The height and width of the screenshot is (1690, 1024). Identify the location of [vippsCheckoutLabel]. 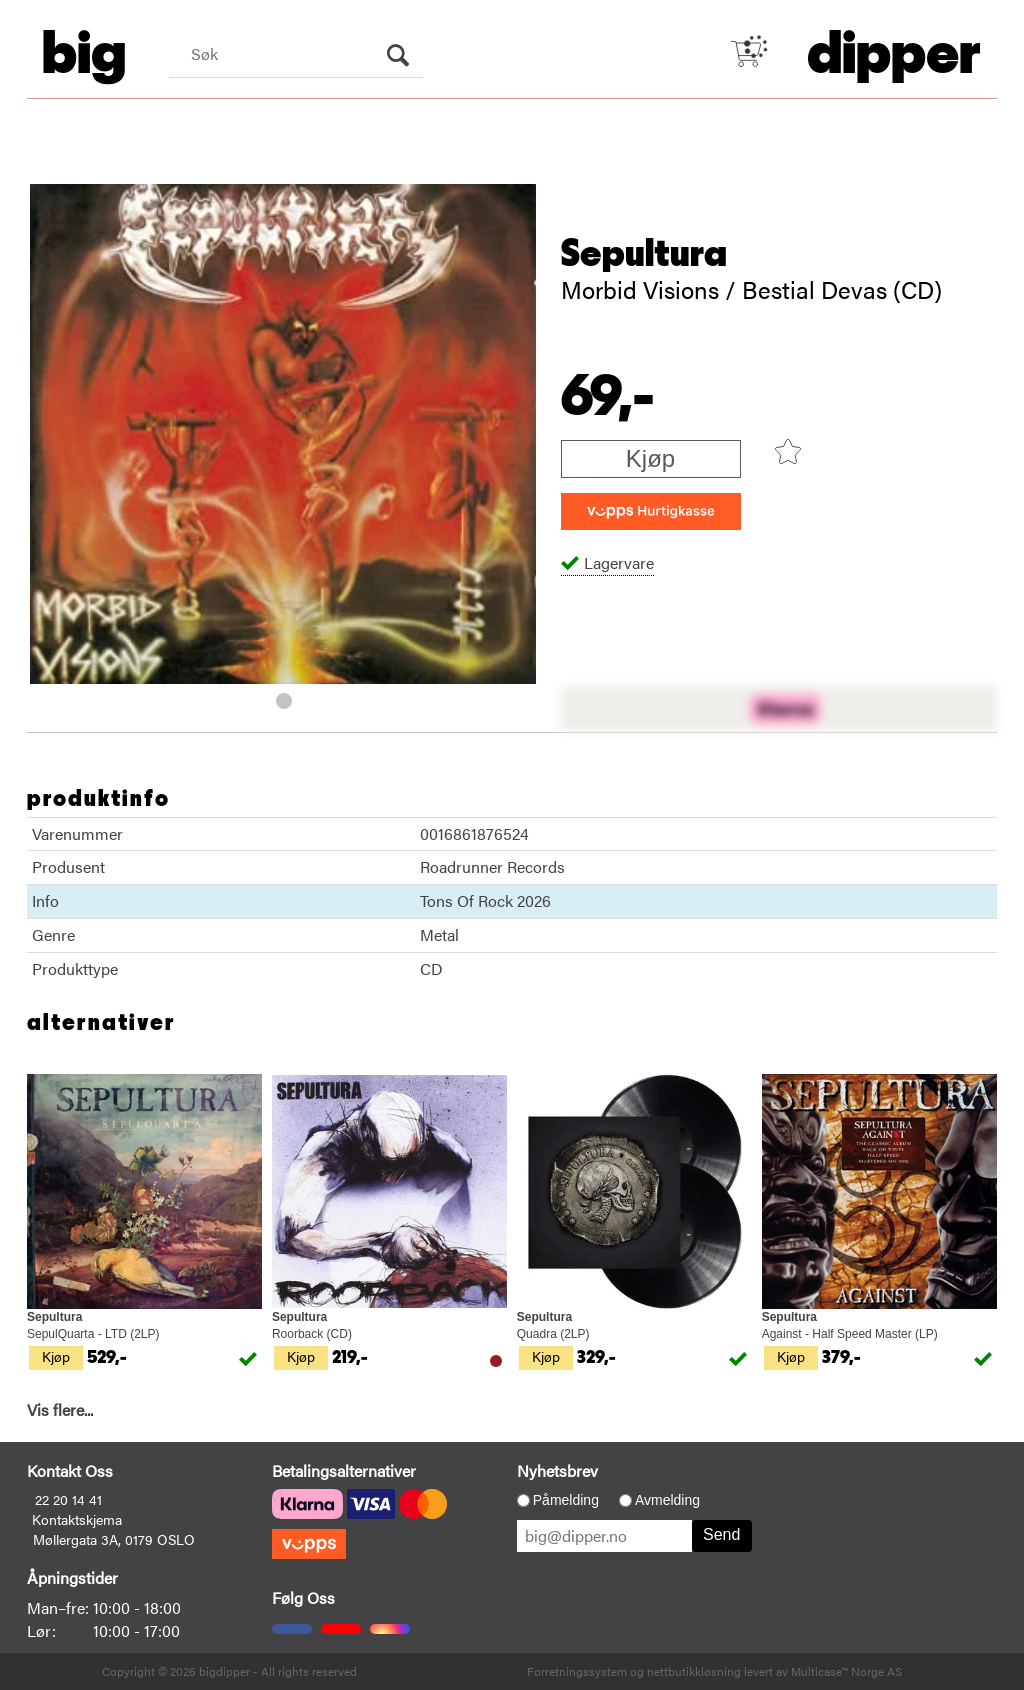
(651, 511).